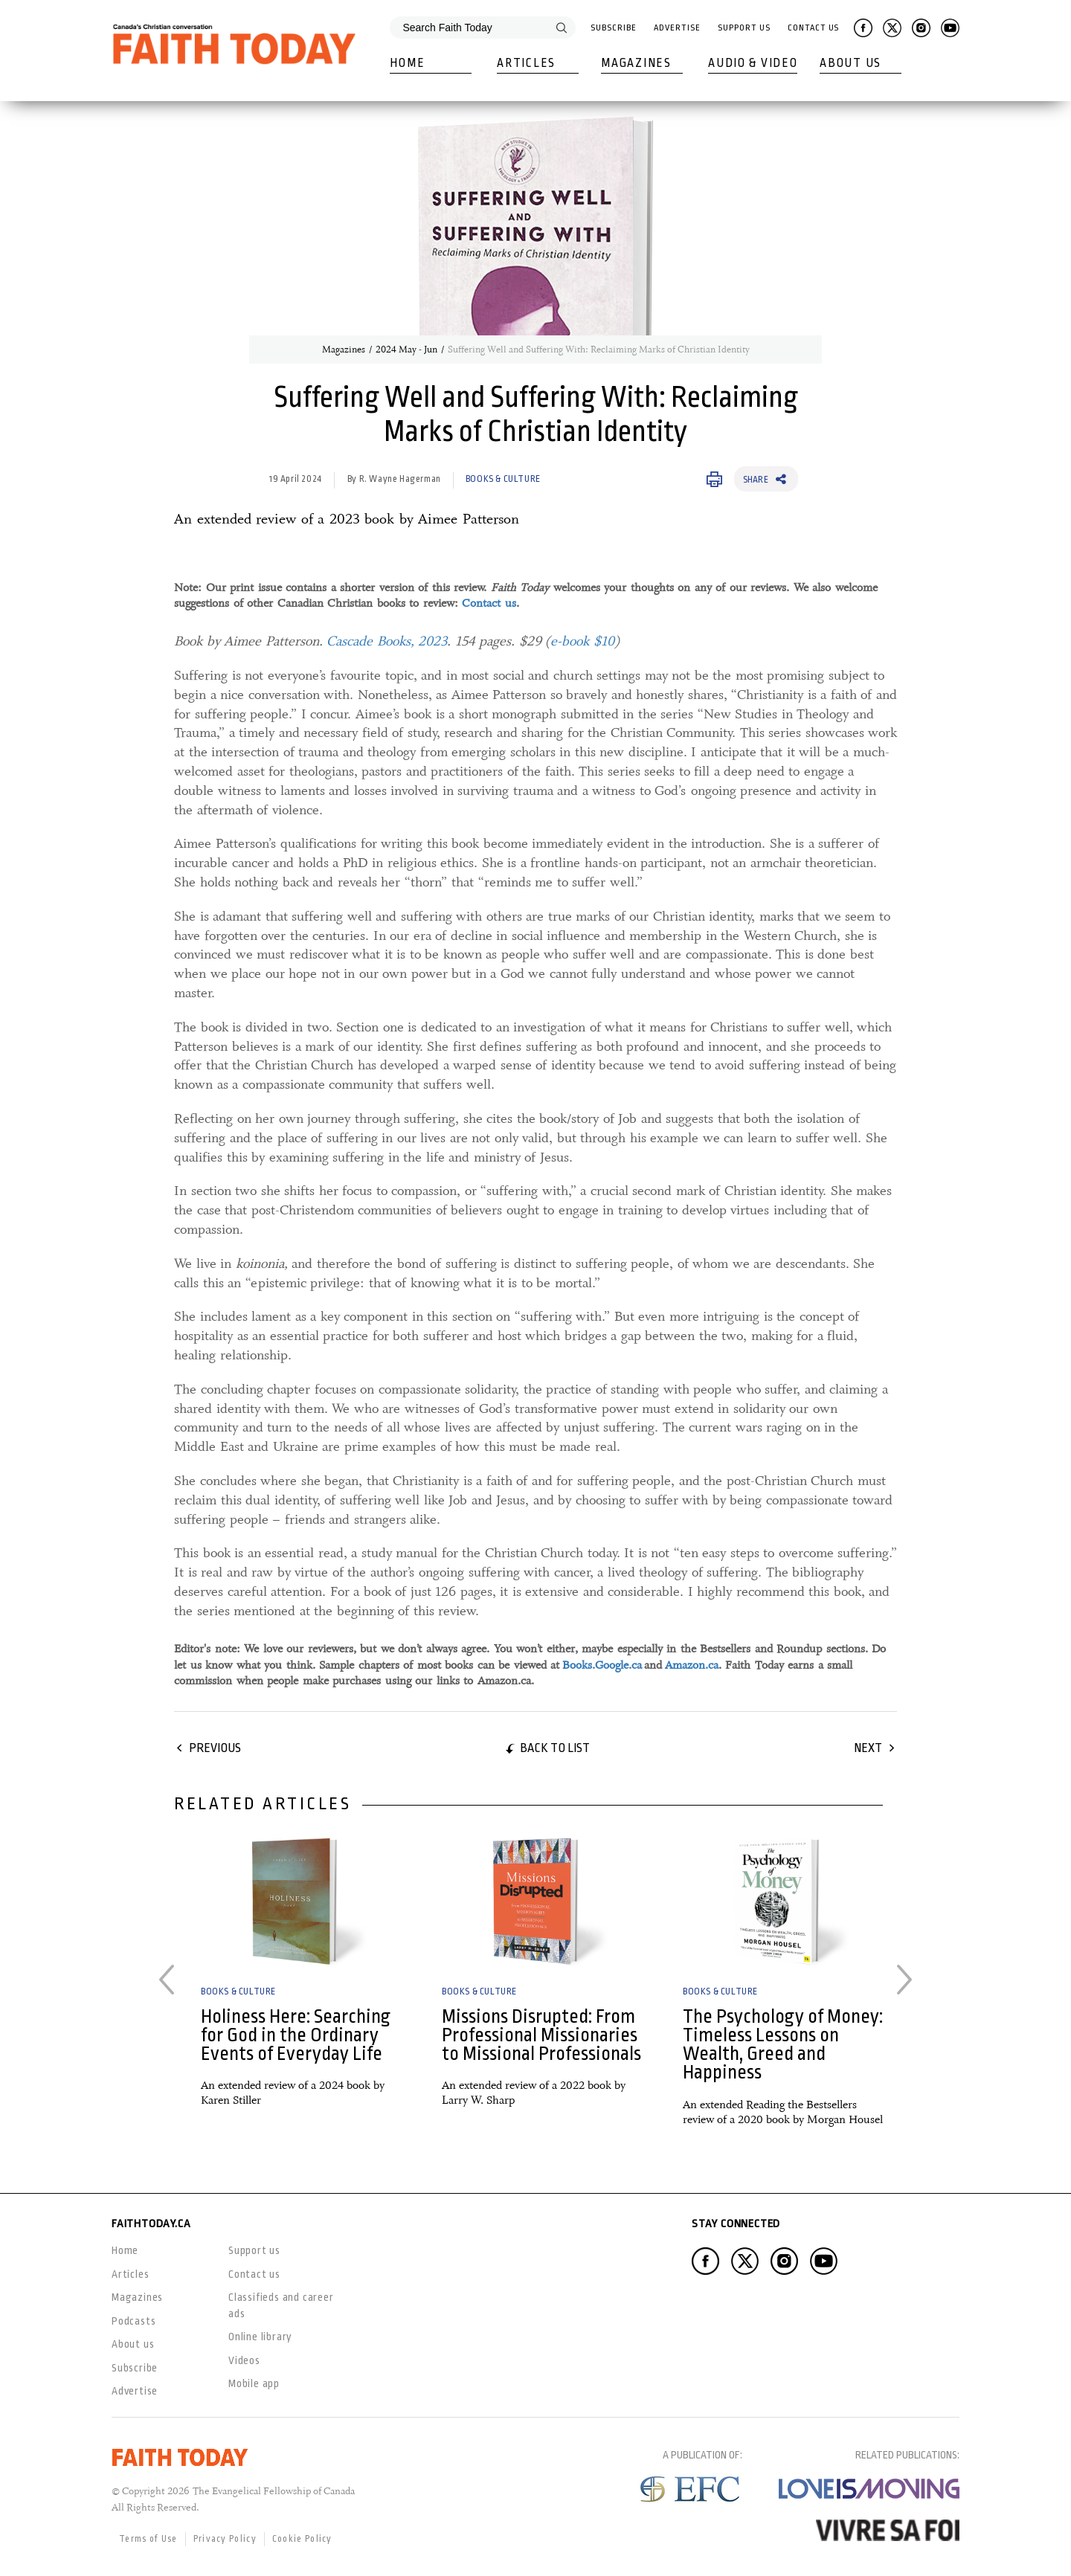 The image size is (1071, 2576). I want to click on Audio & Video, so click(752, 63).